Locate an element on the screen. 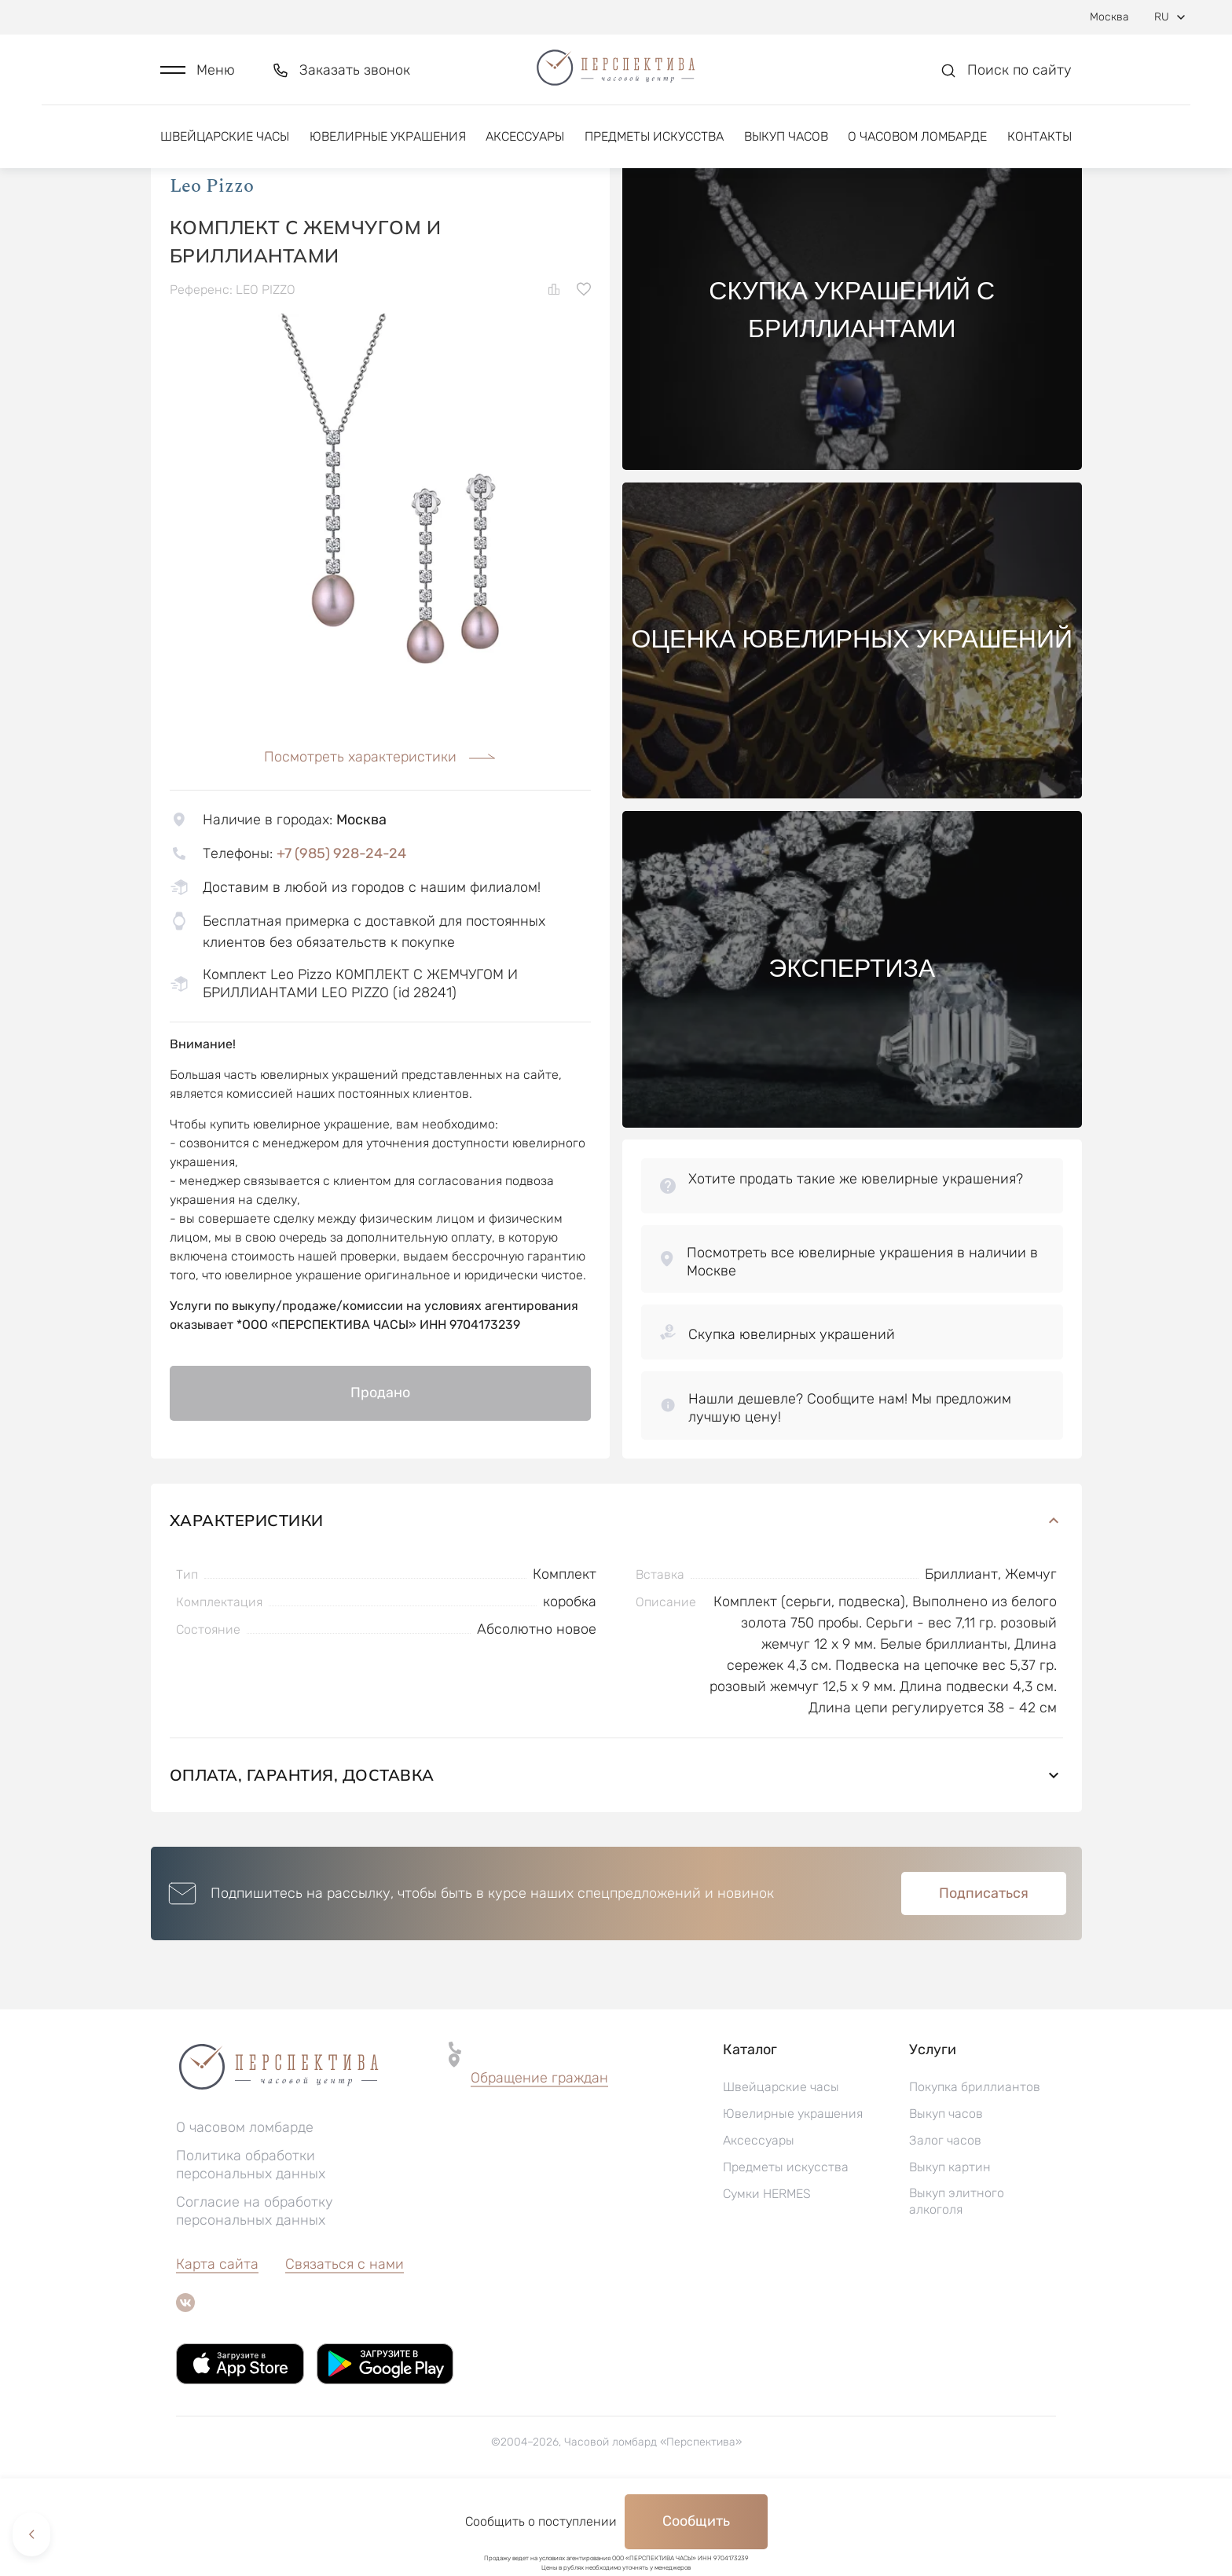 The height and width of the screenshot is (2576, 1232). О часовом ломбарде is located at coordinates (917, 147).